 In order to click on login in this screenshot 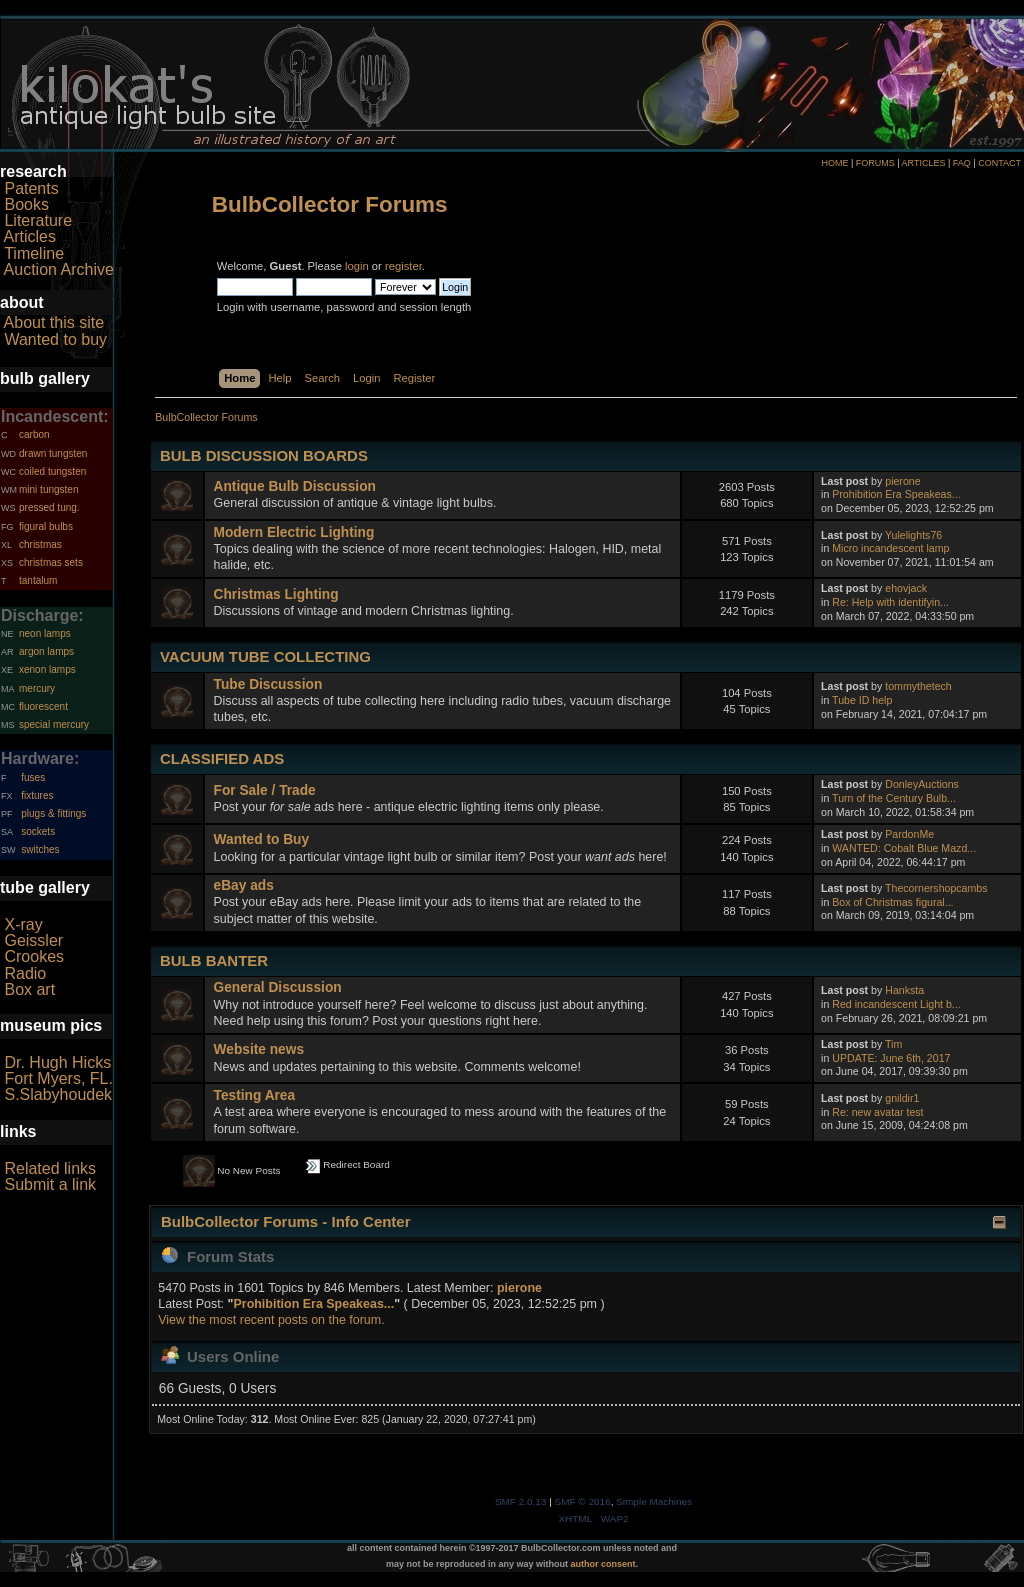, I will do `click(357, 266)`.